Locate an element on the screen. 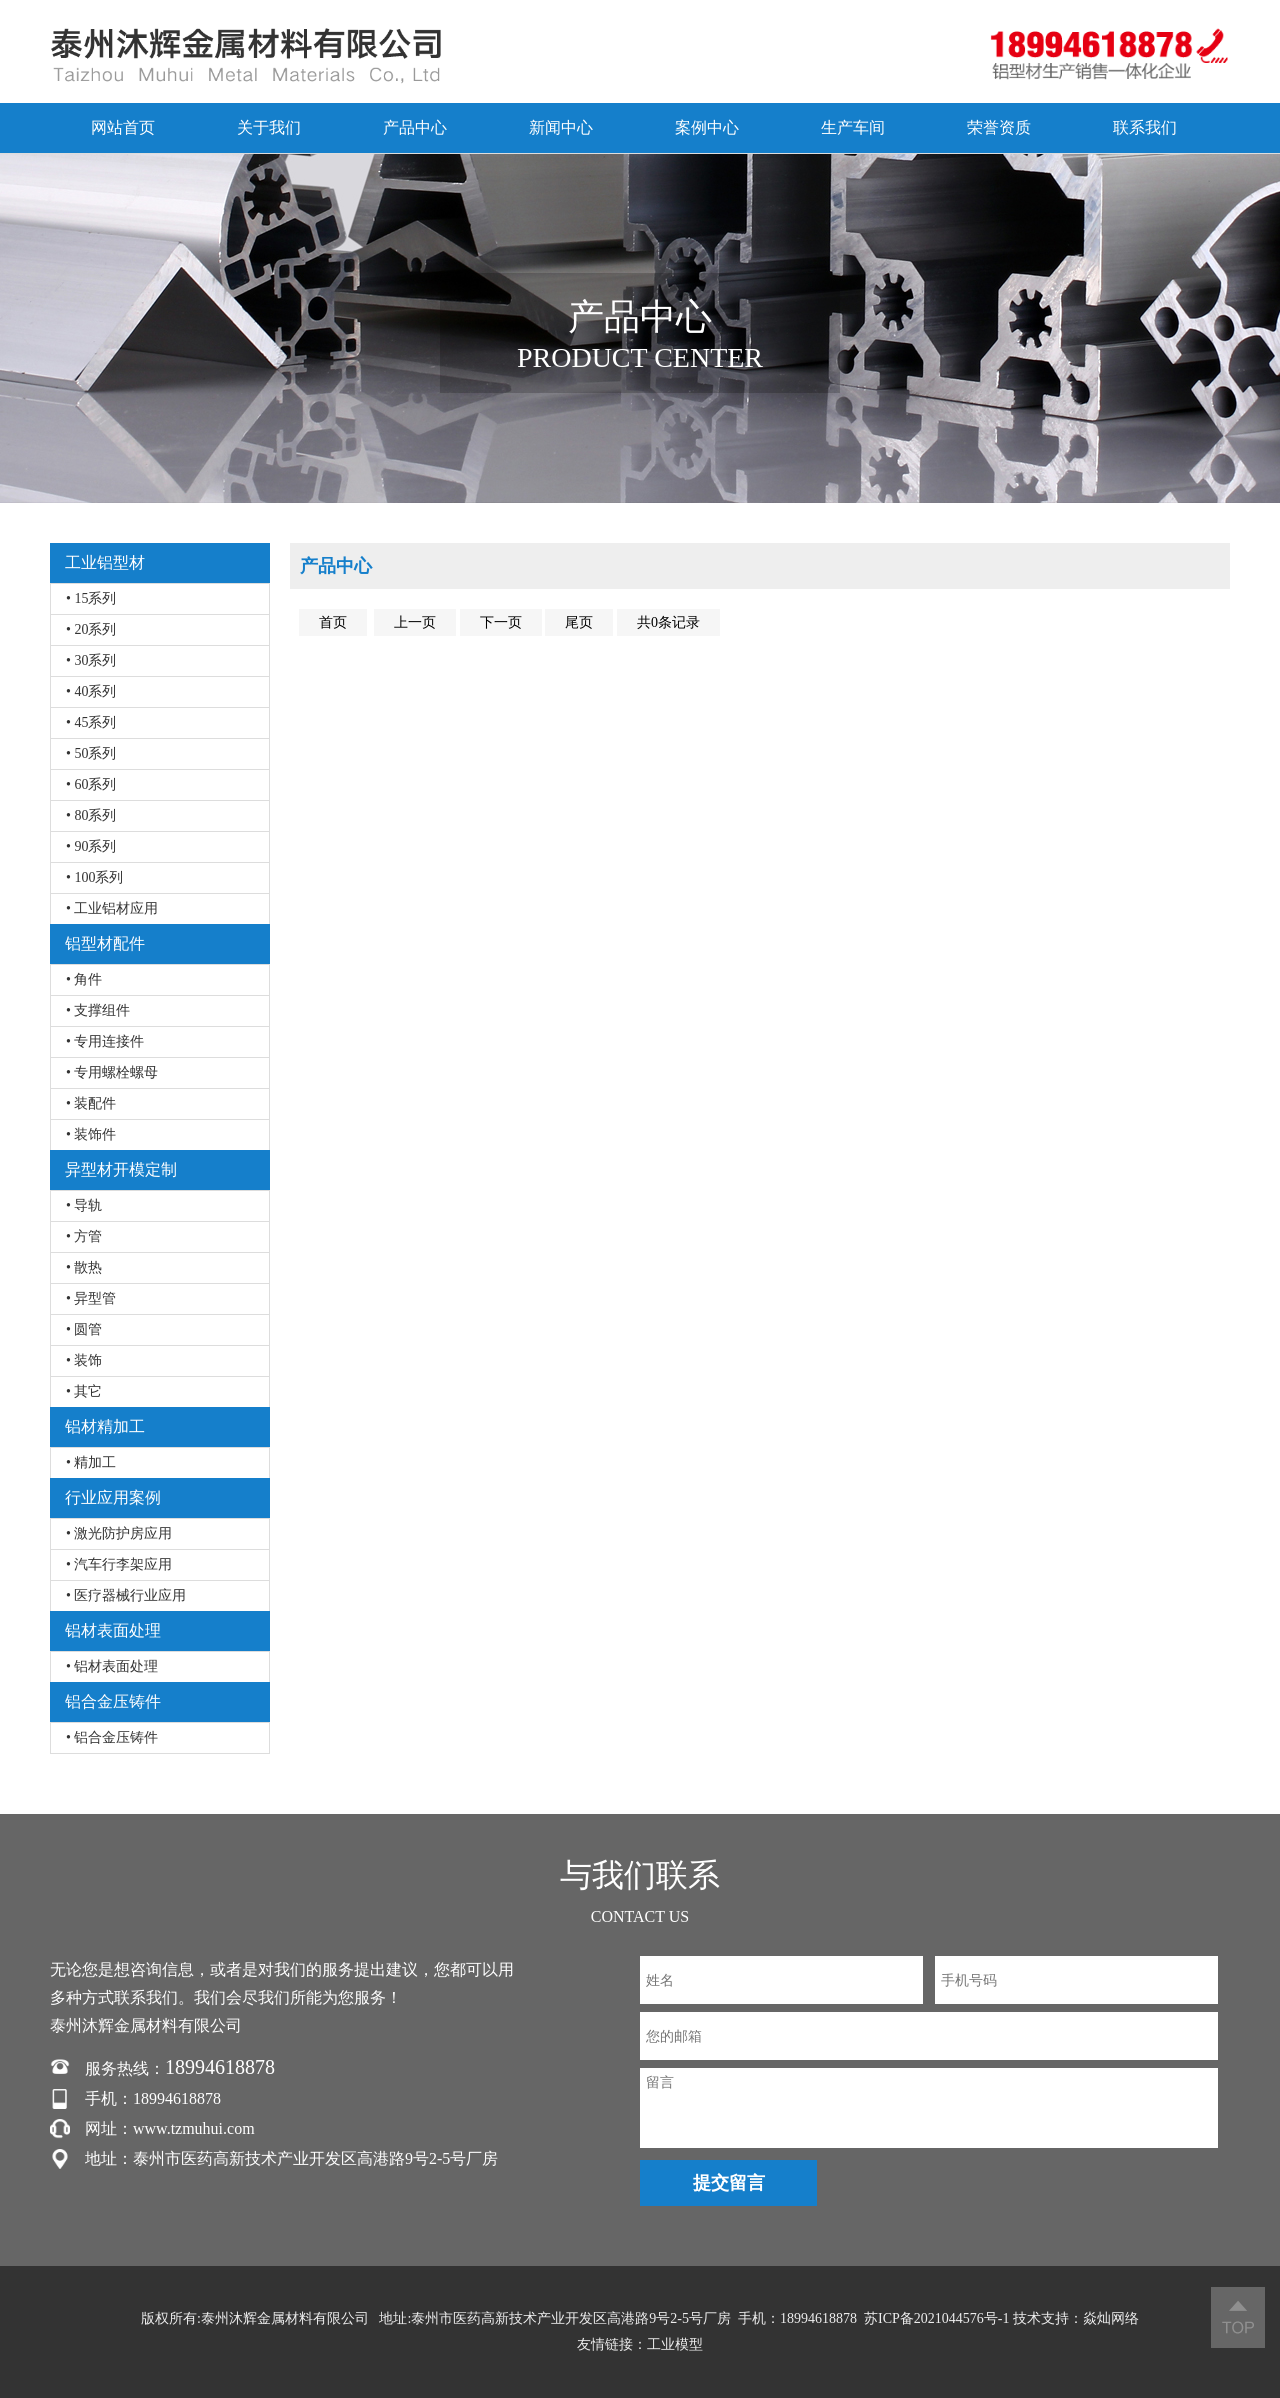  • 45系列 is located at coordinates (91, 722).